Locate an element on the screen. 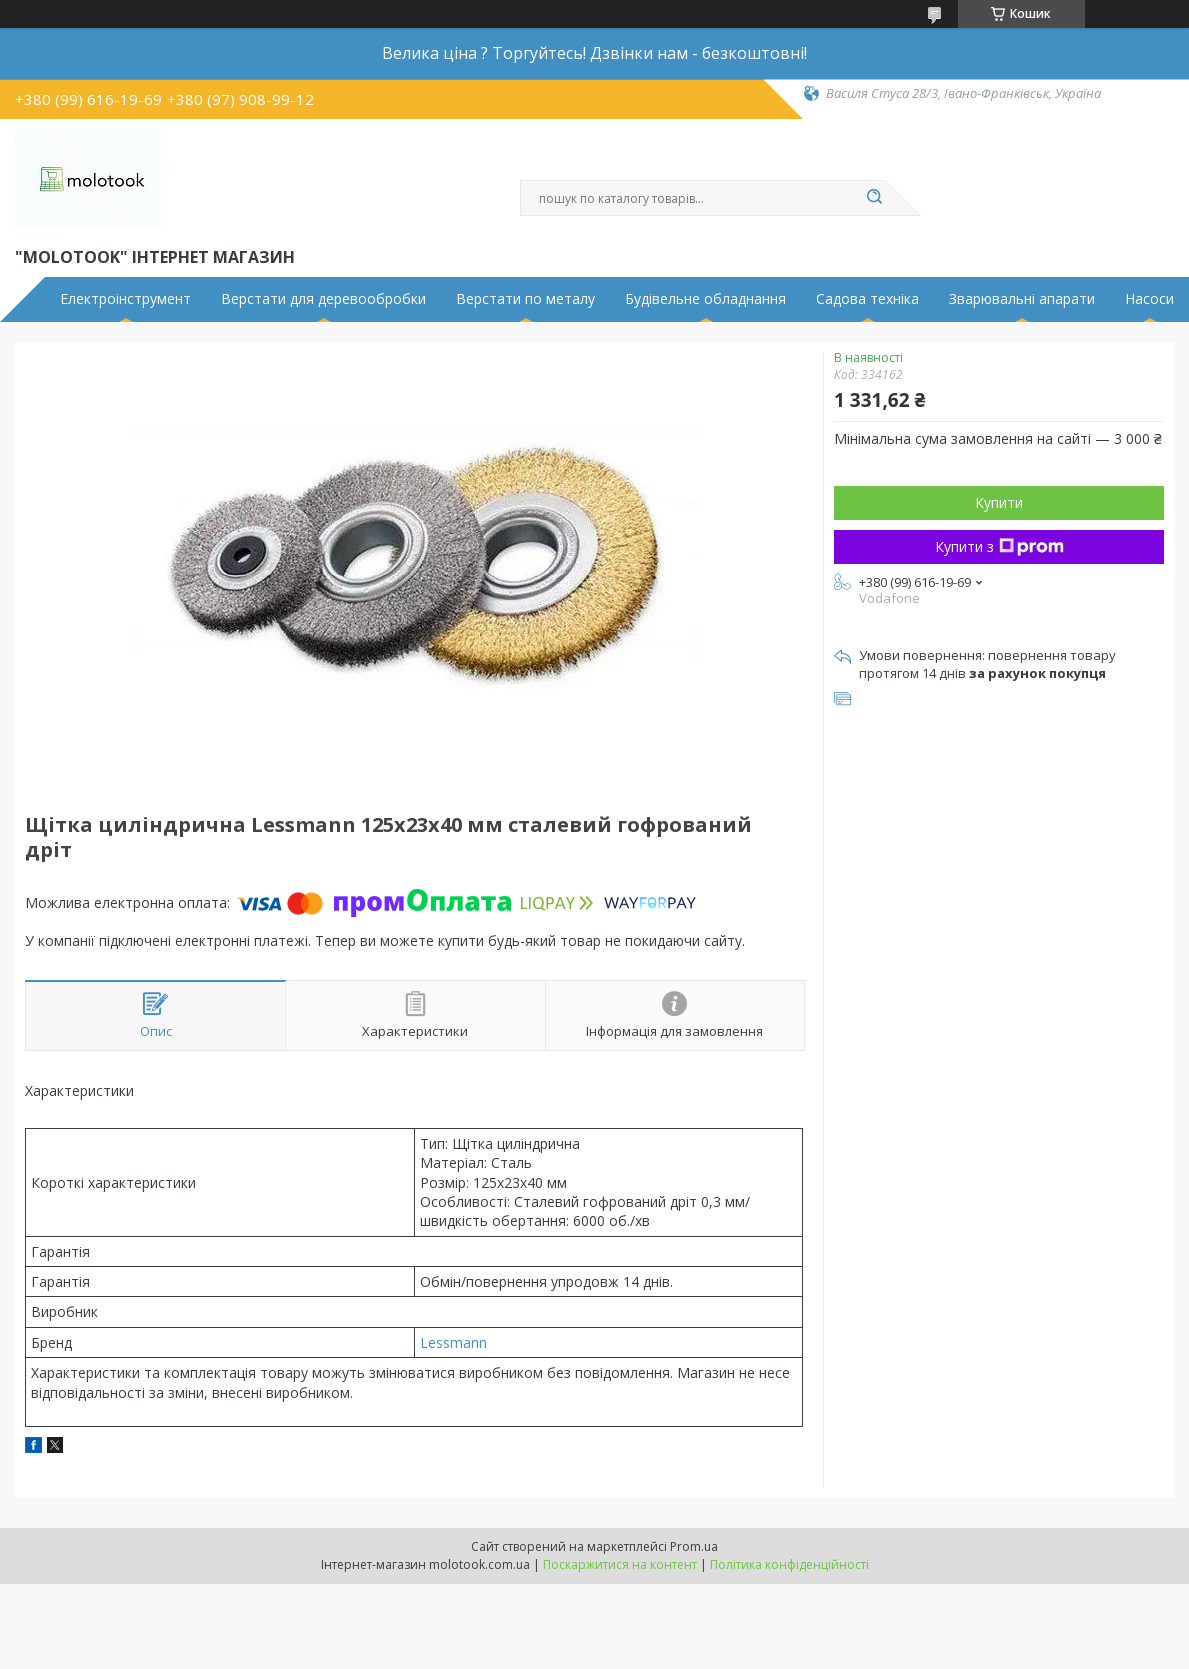  Електроінструмент is located at coordinates (125, 299).